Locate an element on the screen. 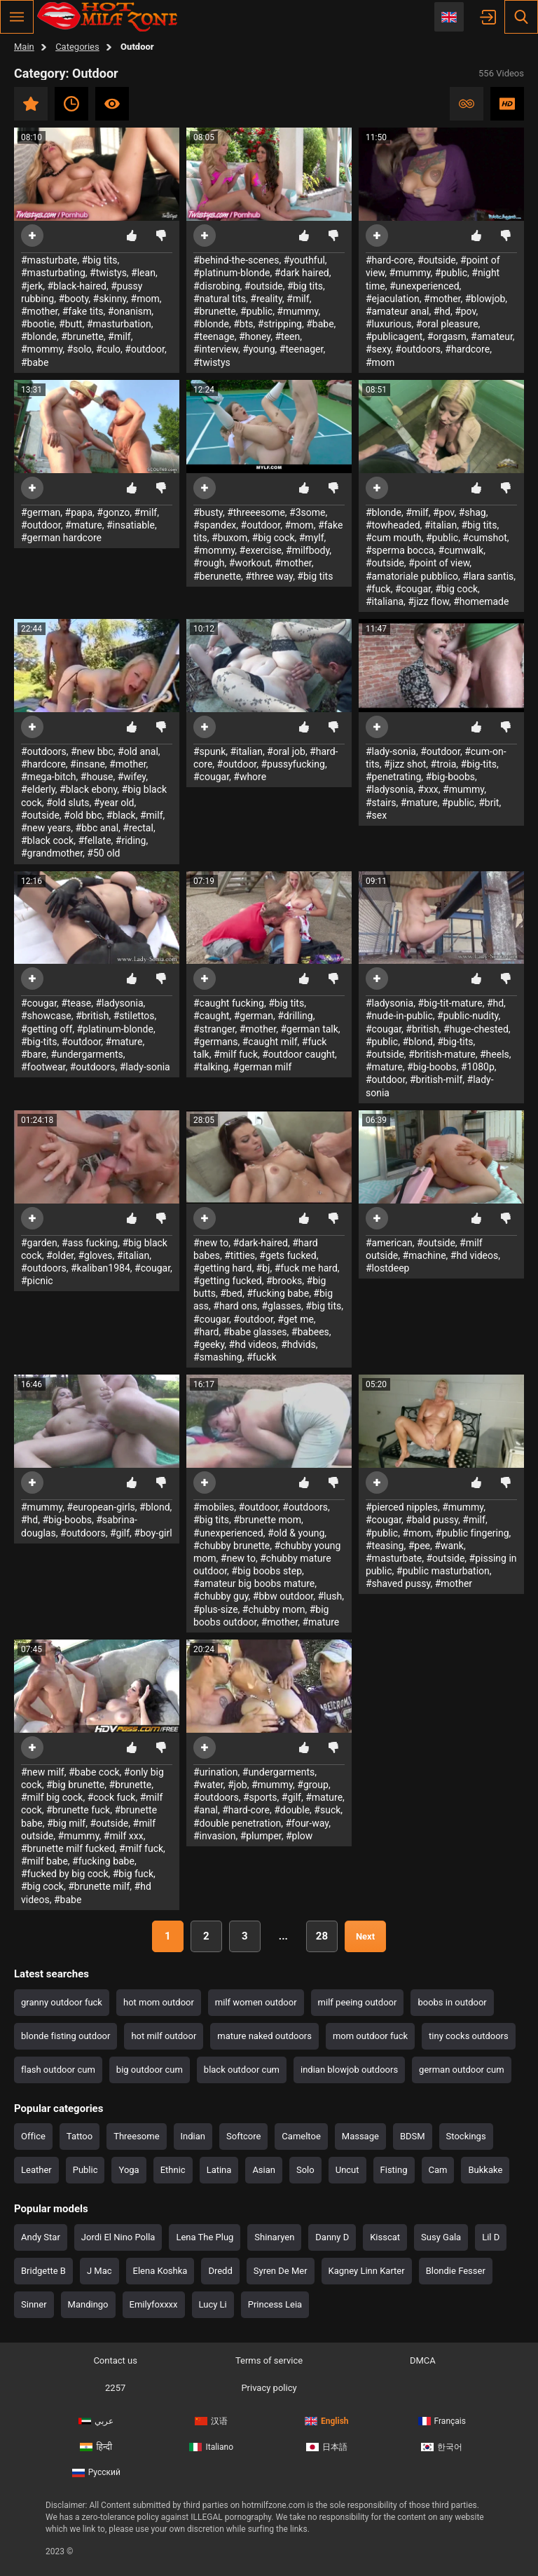 This screenshot has width=538, height=2576. #outdoor is located at coordinates (145, 349).